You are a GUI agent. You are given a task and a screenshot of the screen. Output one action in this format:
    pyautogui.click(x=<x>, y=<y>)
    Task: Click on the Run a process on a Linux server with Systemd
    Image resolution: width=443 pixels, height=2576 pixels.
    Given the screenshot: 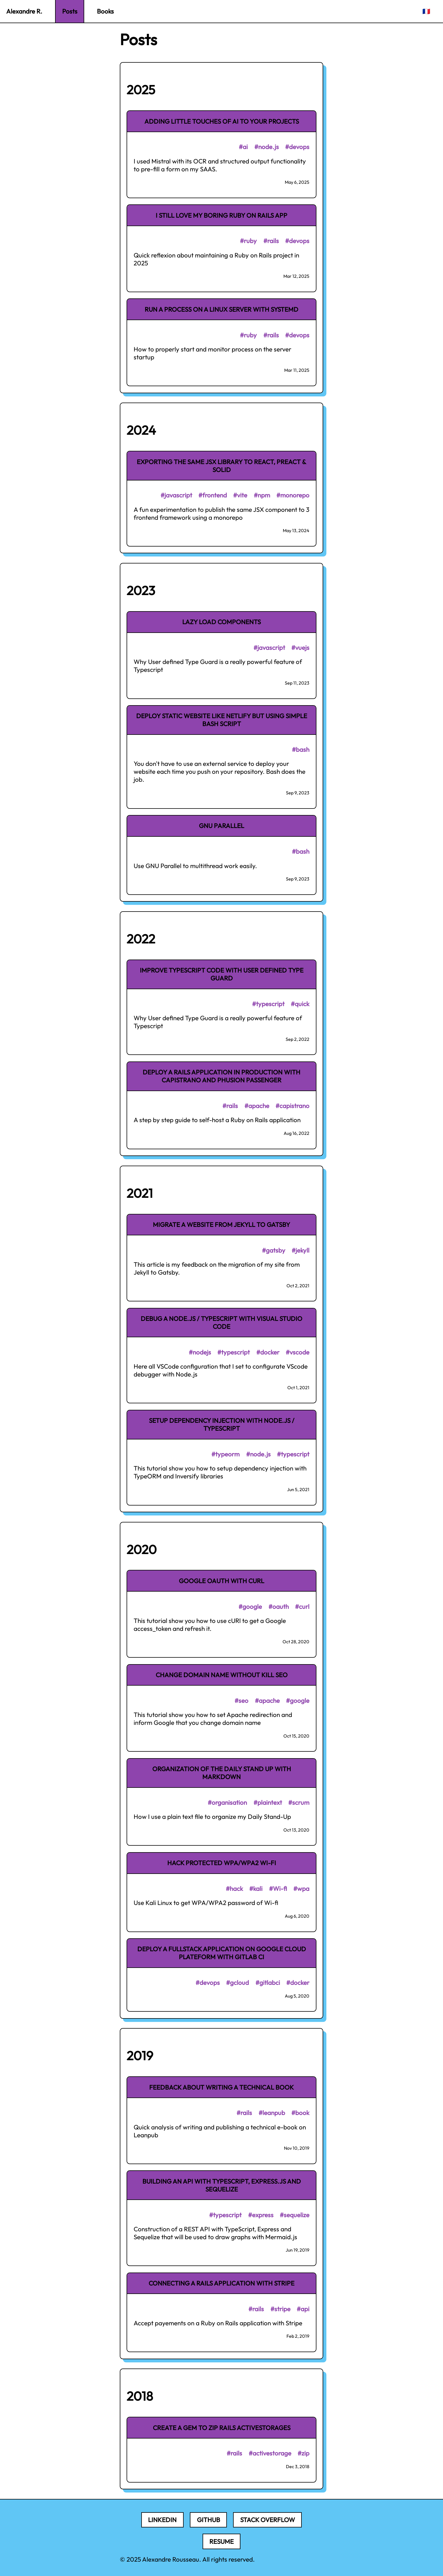 What is the action you would take?
    pyautogui.click(x=221, y=309)
    